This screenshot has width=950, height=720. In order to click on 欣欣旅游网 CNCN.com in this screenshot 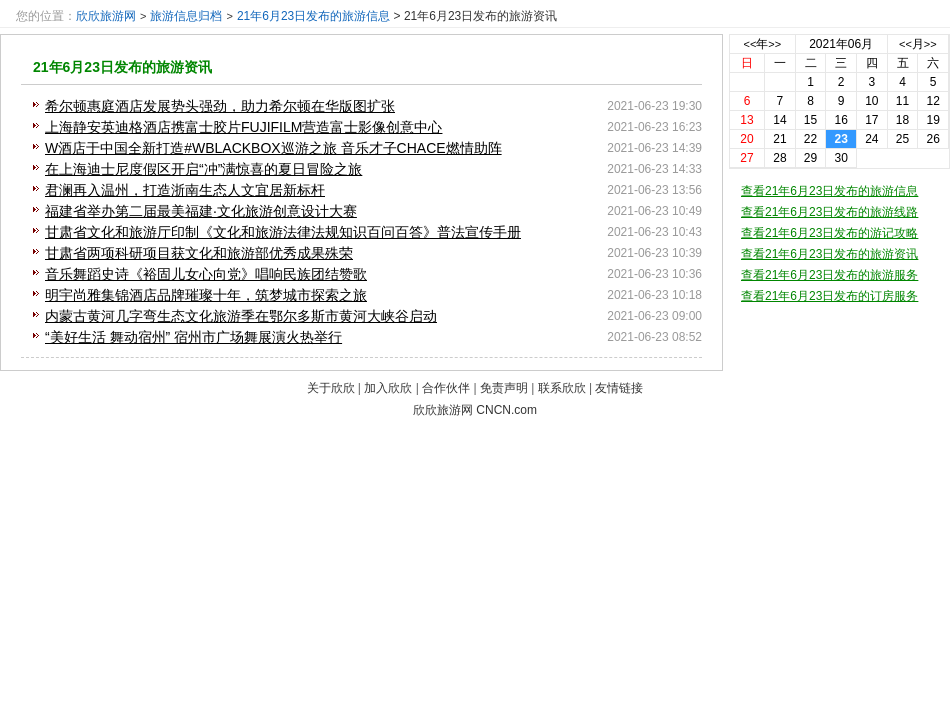, I will do `click(475, 410)`.